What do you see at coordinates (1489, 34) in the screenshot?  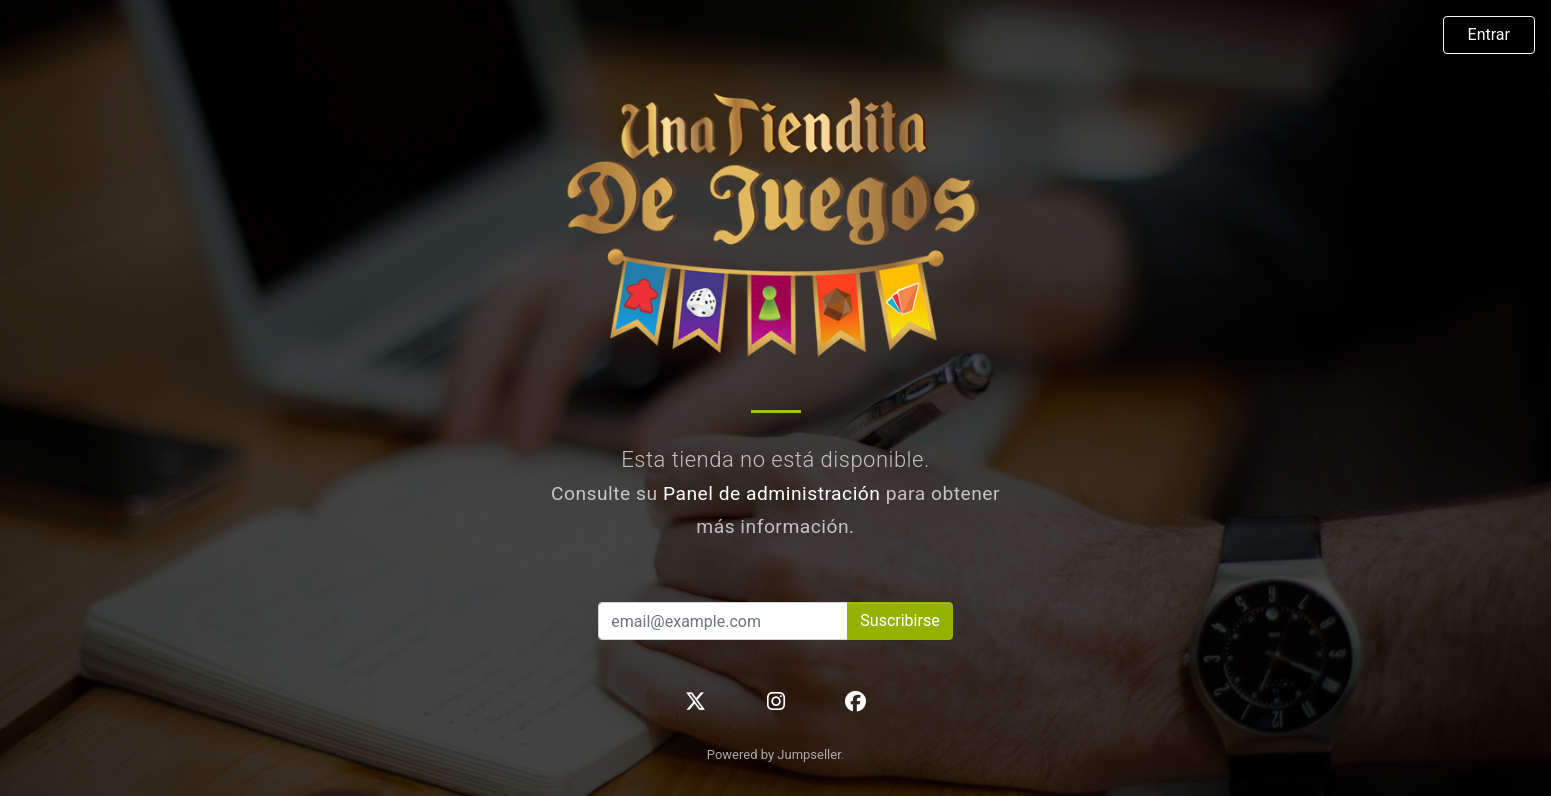 I see `Entrar` at bounding box center [1489, 34].